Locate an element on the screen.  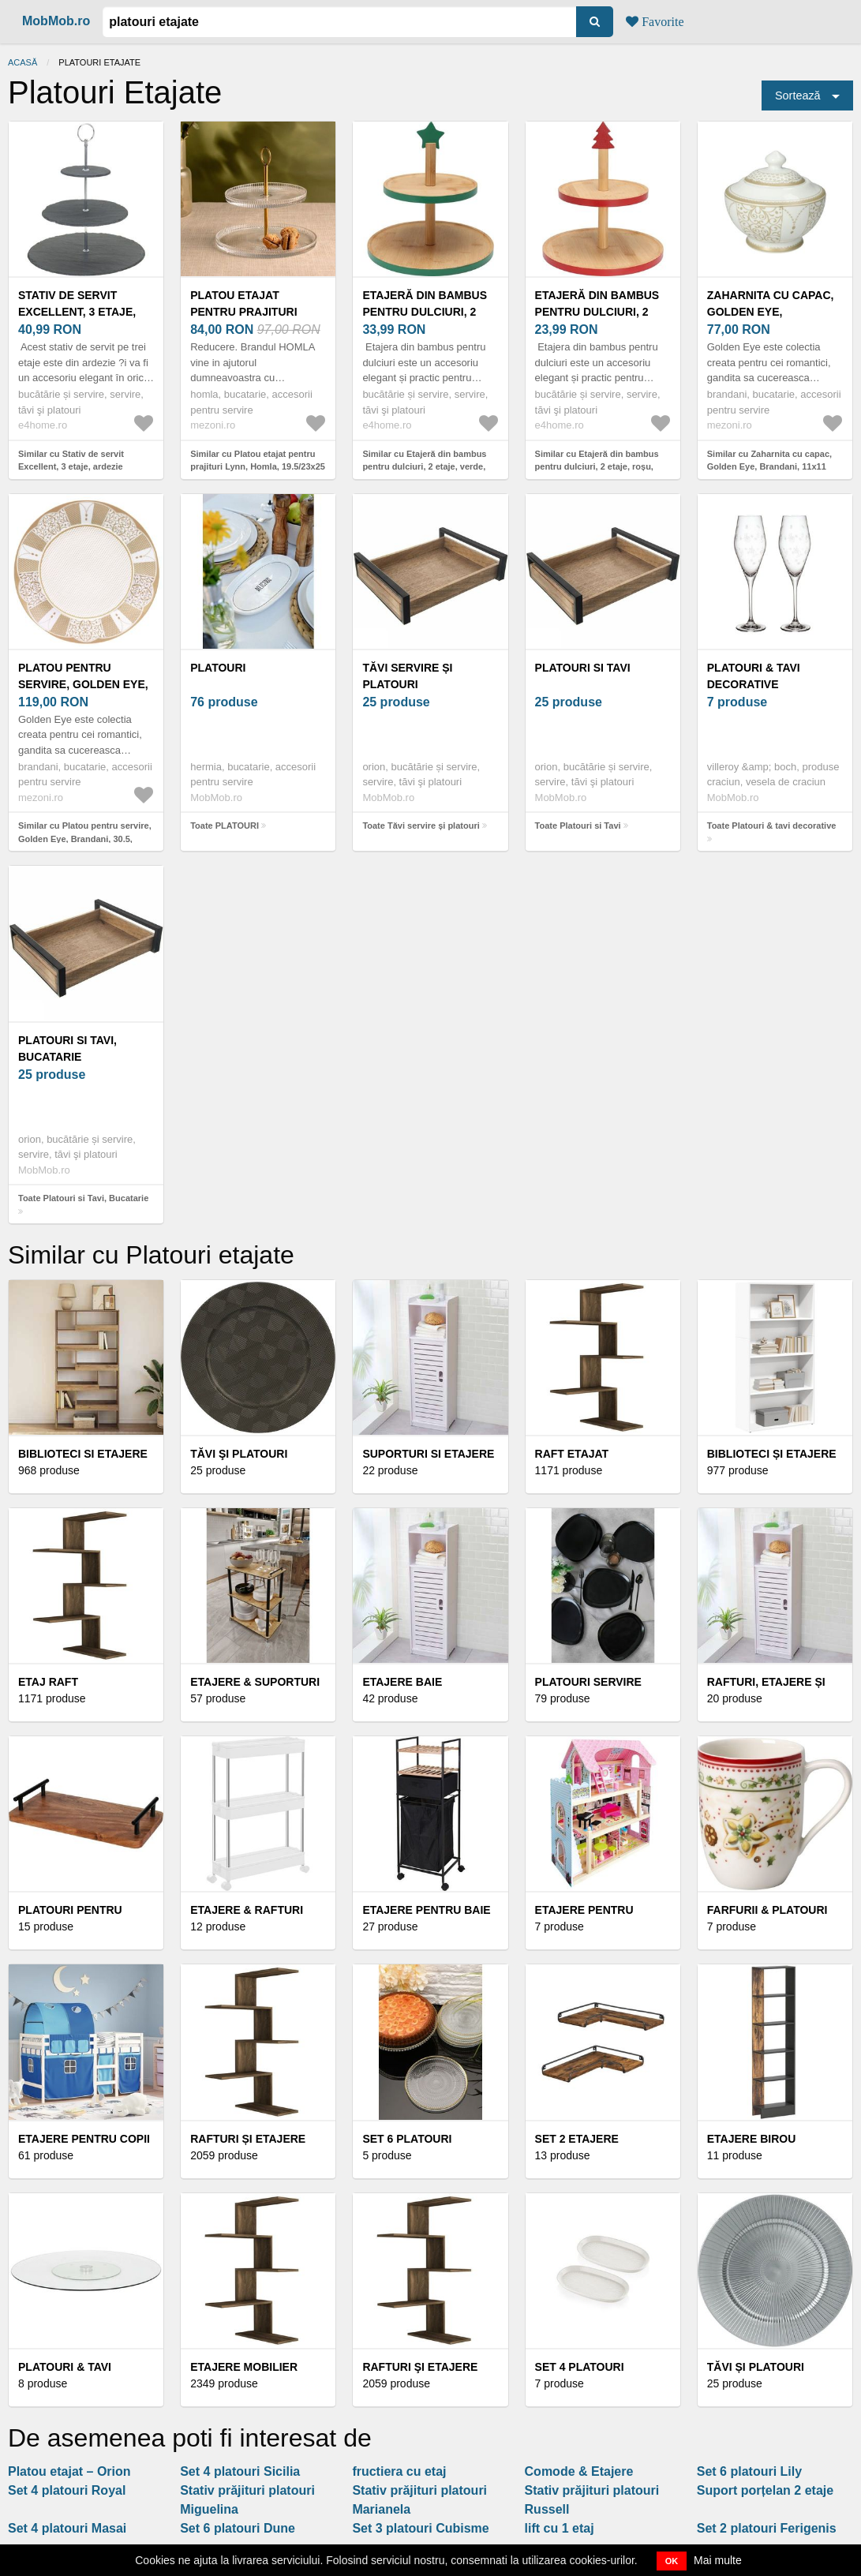
Platouri servire is located at coordinates (588, 1682).